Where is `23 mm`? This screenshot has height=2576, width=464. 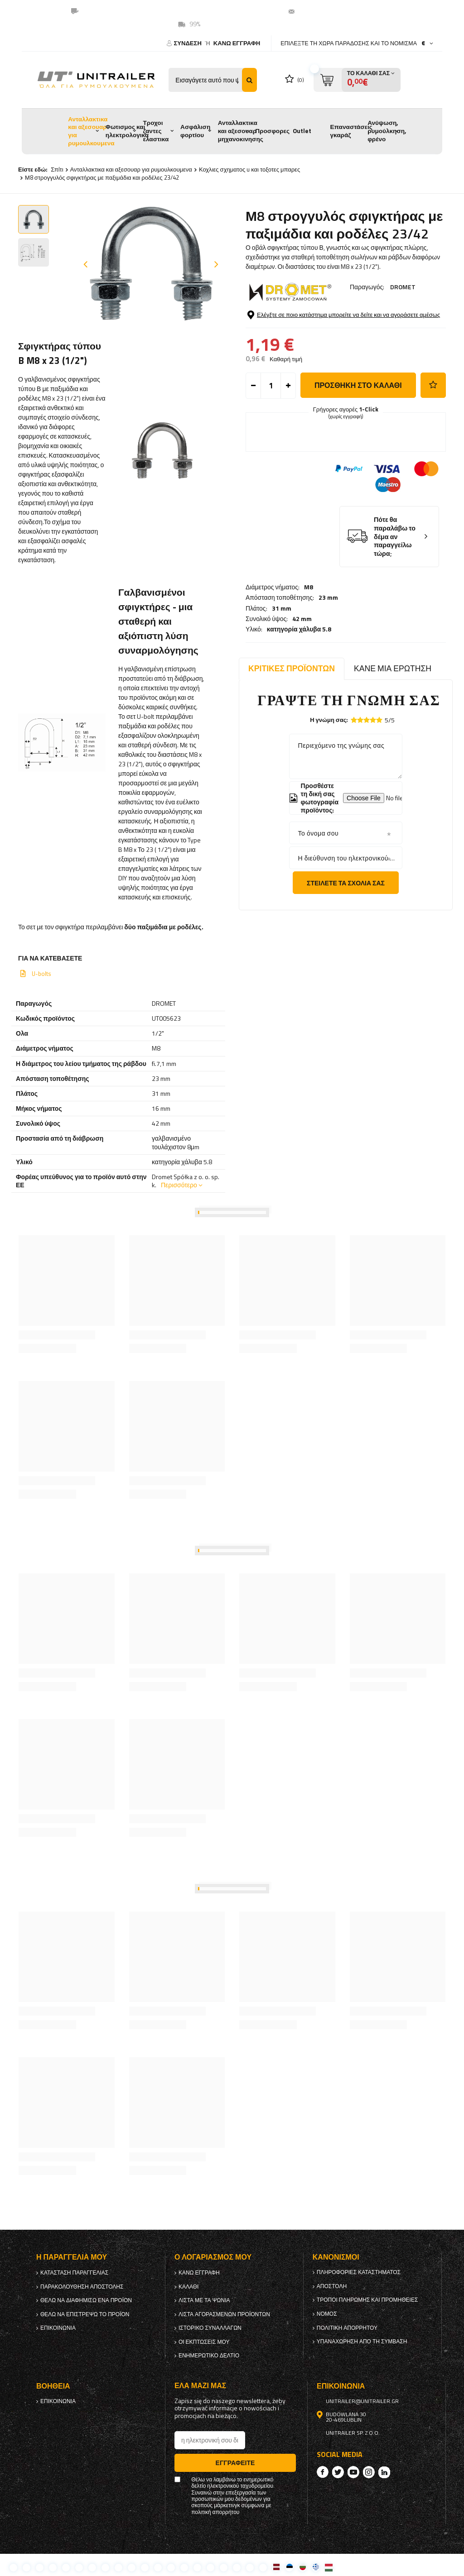 23 mm is located at coordinates (328, 322).